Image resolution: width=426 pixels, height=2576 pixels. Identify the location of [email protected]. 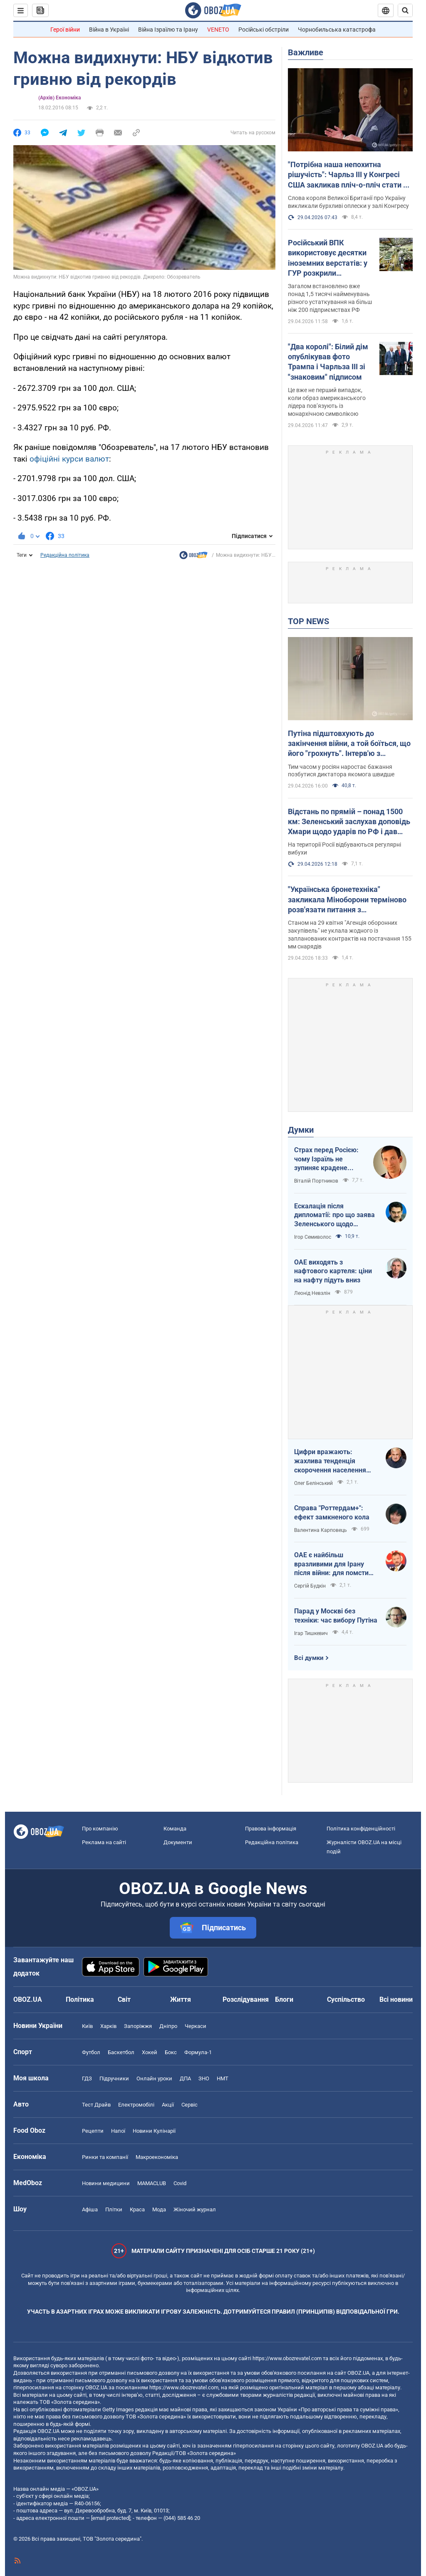
(110, 2518).